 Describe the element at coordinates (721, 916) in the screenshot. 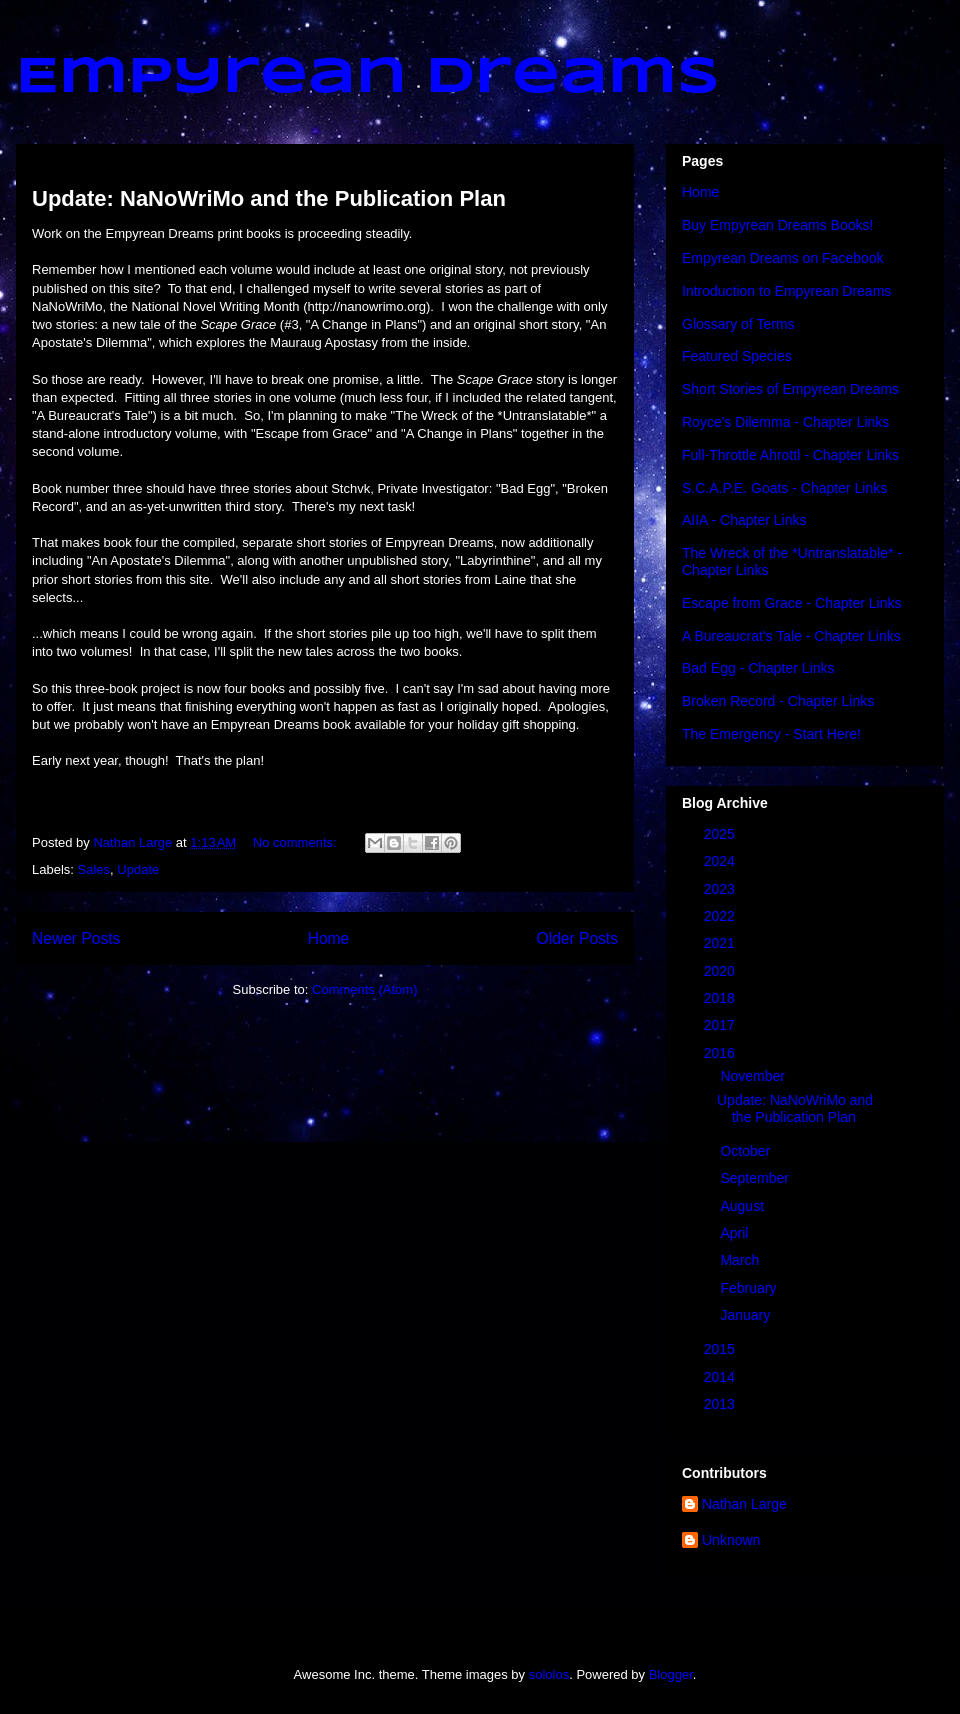

I see `2022` at that location.